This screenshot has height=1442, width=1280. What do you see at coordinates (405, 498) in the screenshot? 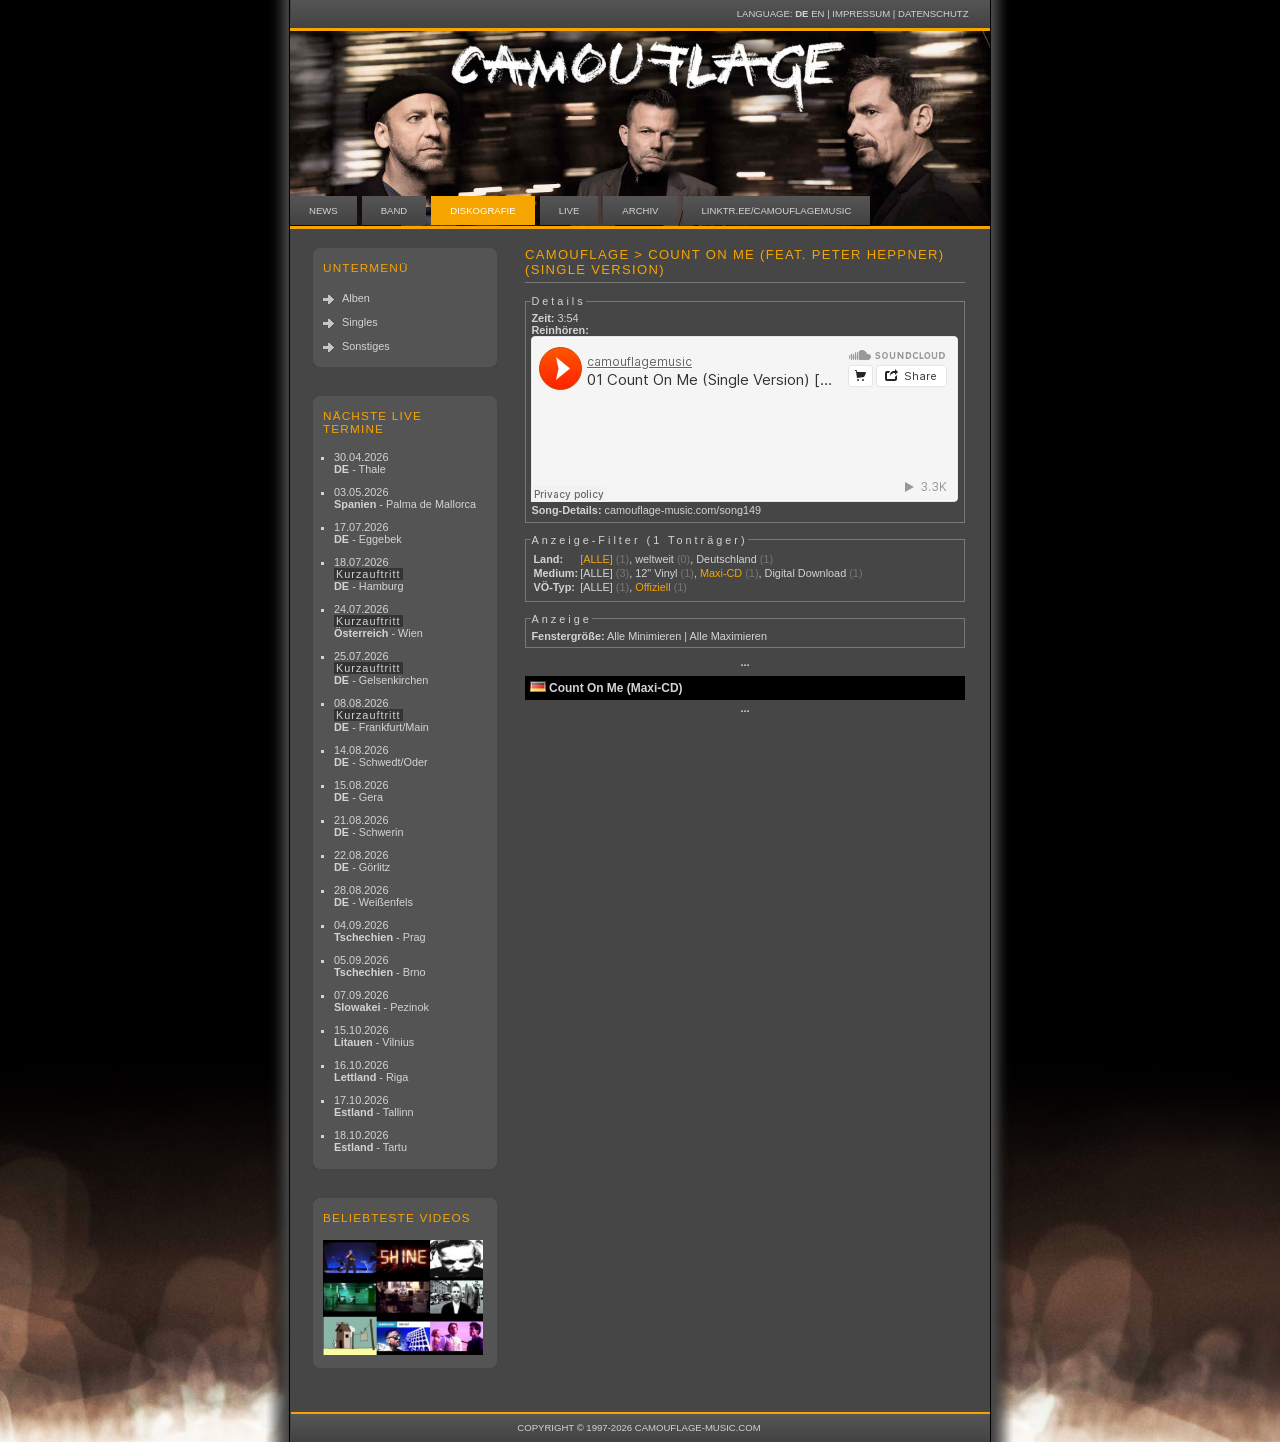
I see `03.05.2026 - Palma de Mallorca` at bounding box center [405, 498].